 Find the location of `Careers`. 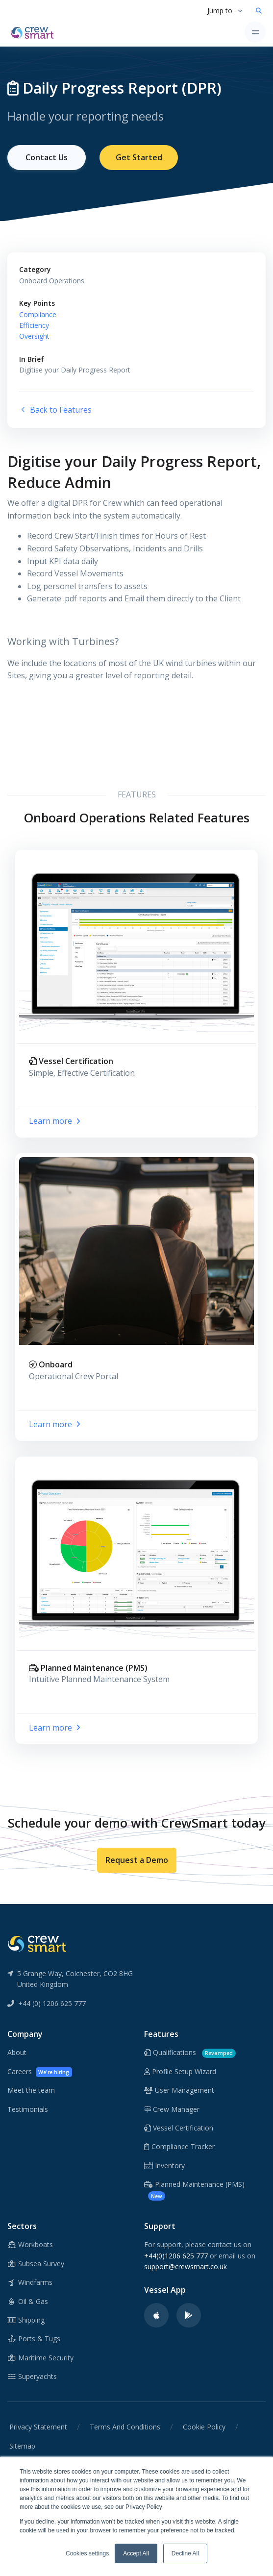

Careers is located at coordinates (39, 2072).